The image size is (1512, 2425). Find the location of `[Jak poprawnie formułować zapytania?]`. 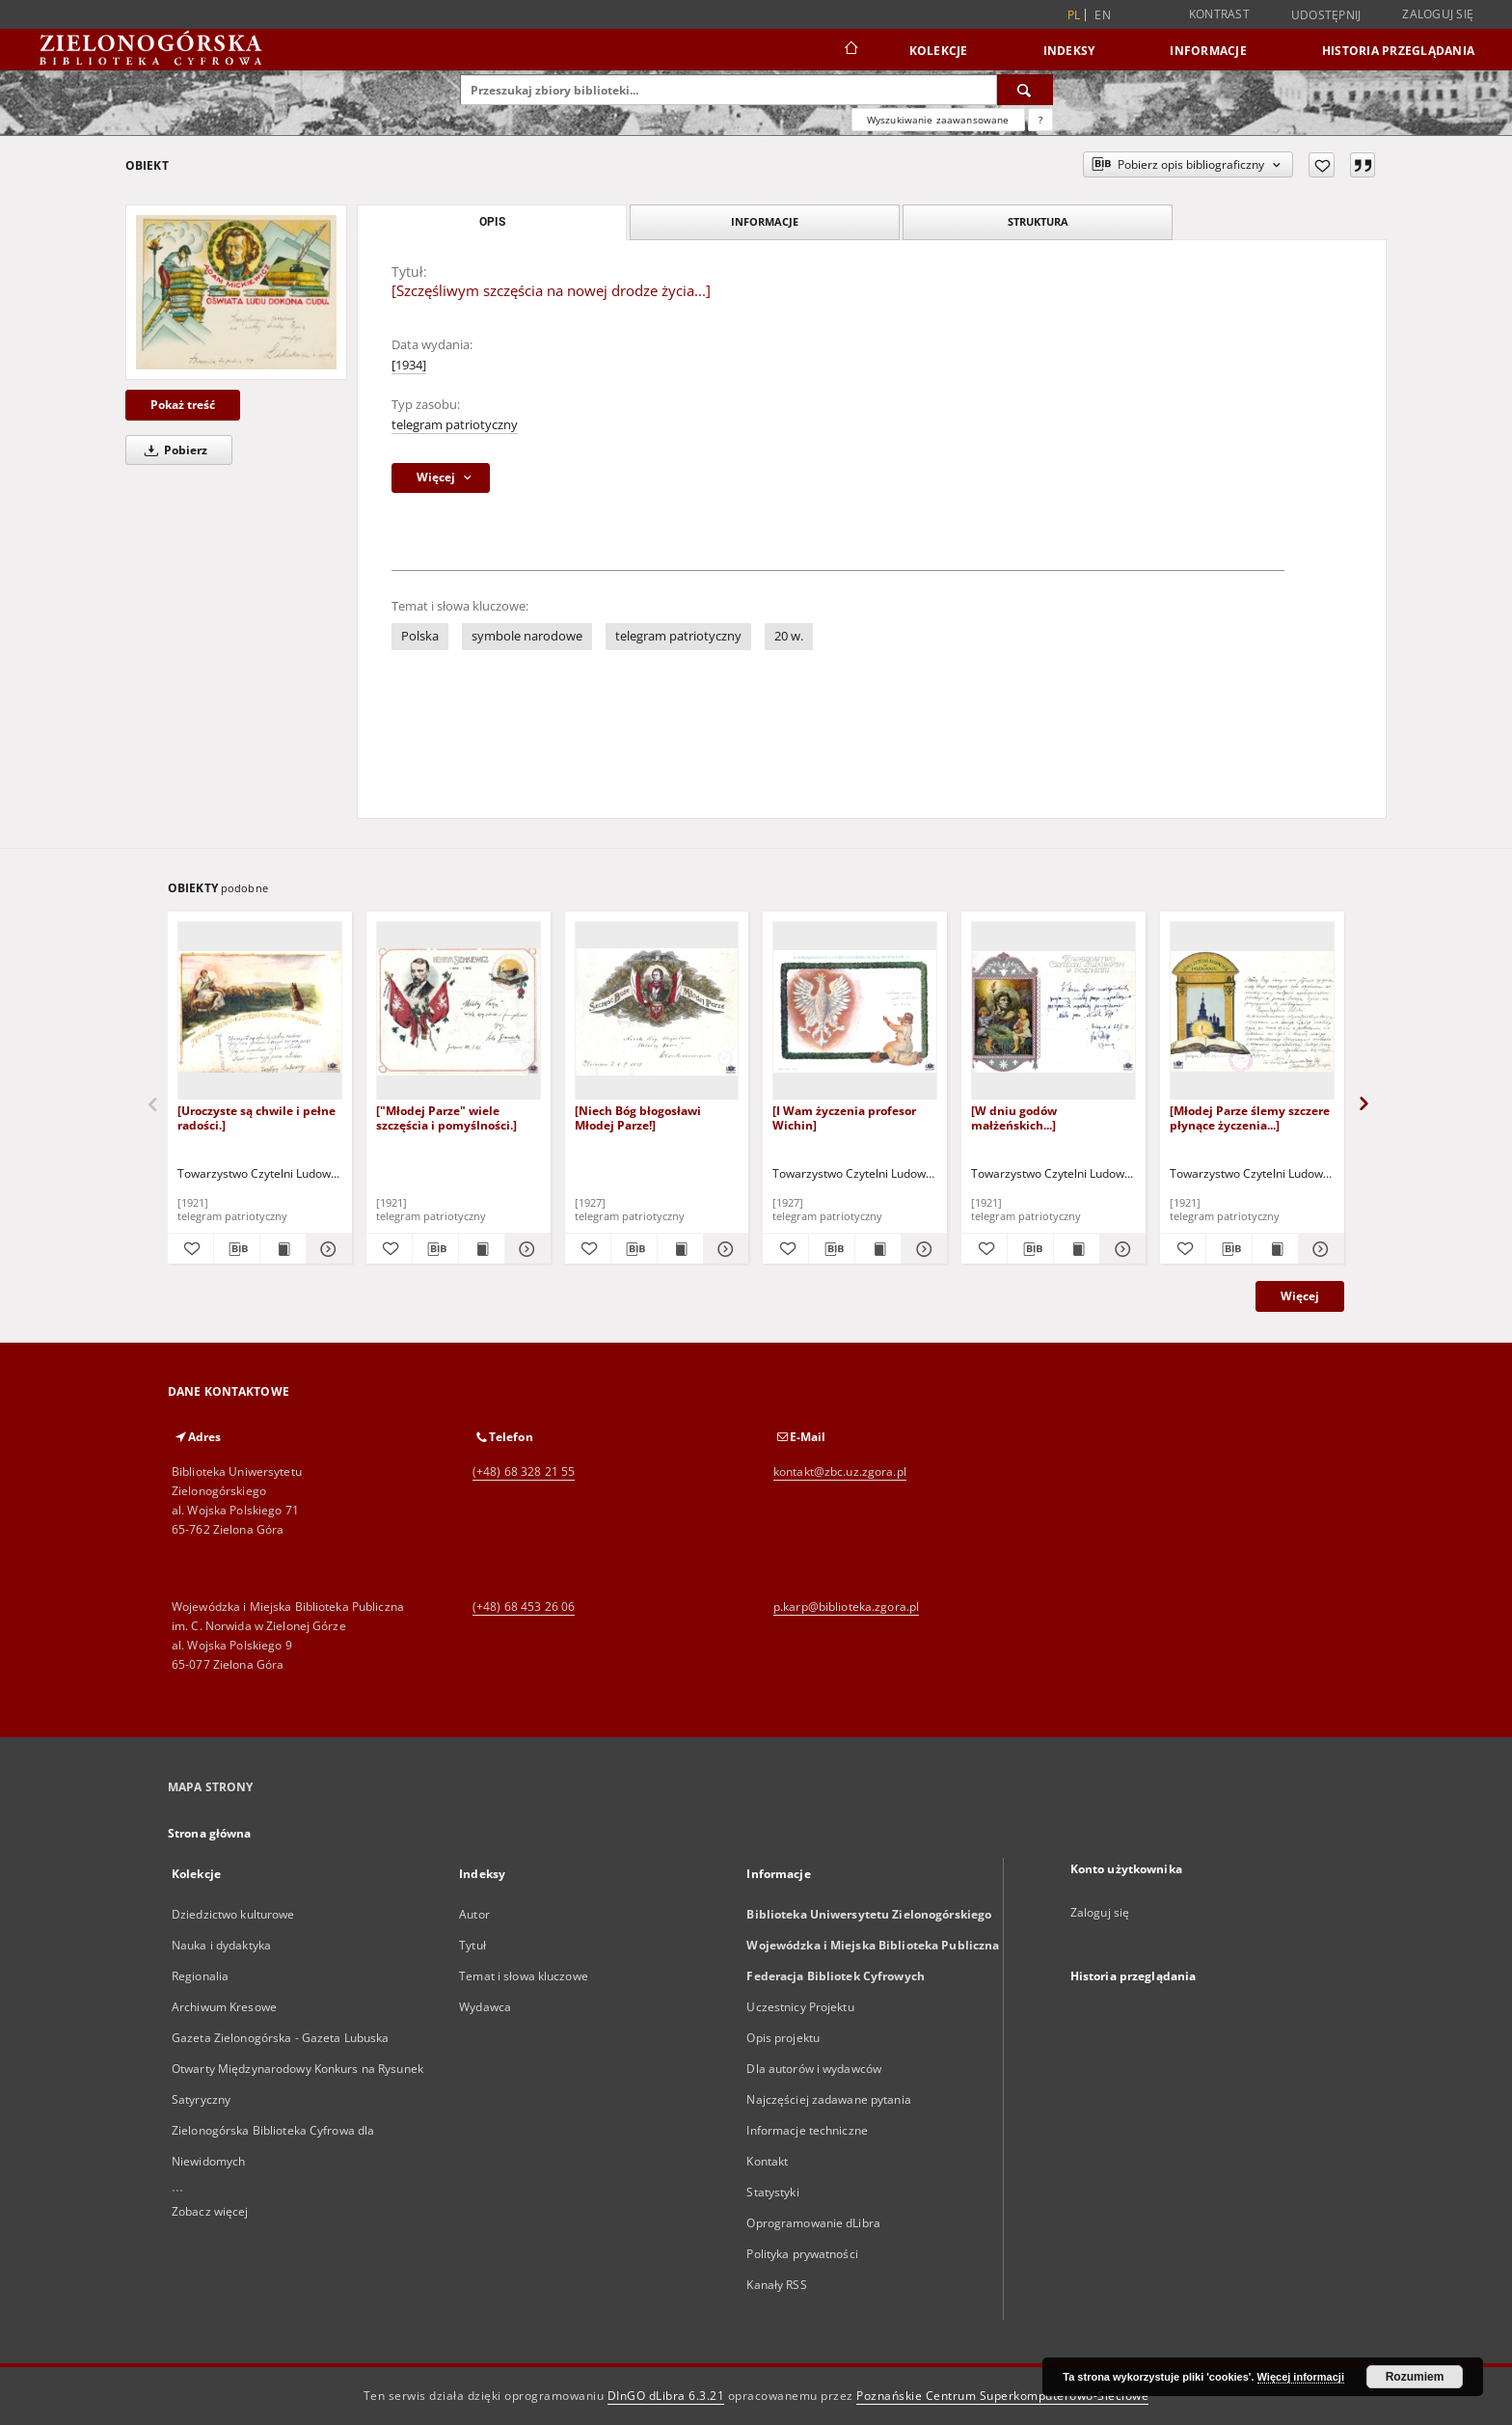

[Jak poprawnie formułować zapytania?] is located at coordinates (1040, 119).